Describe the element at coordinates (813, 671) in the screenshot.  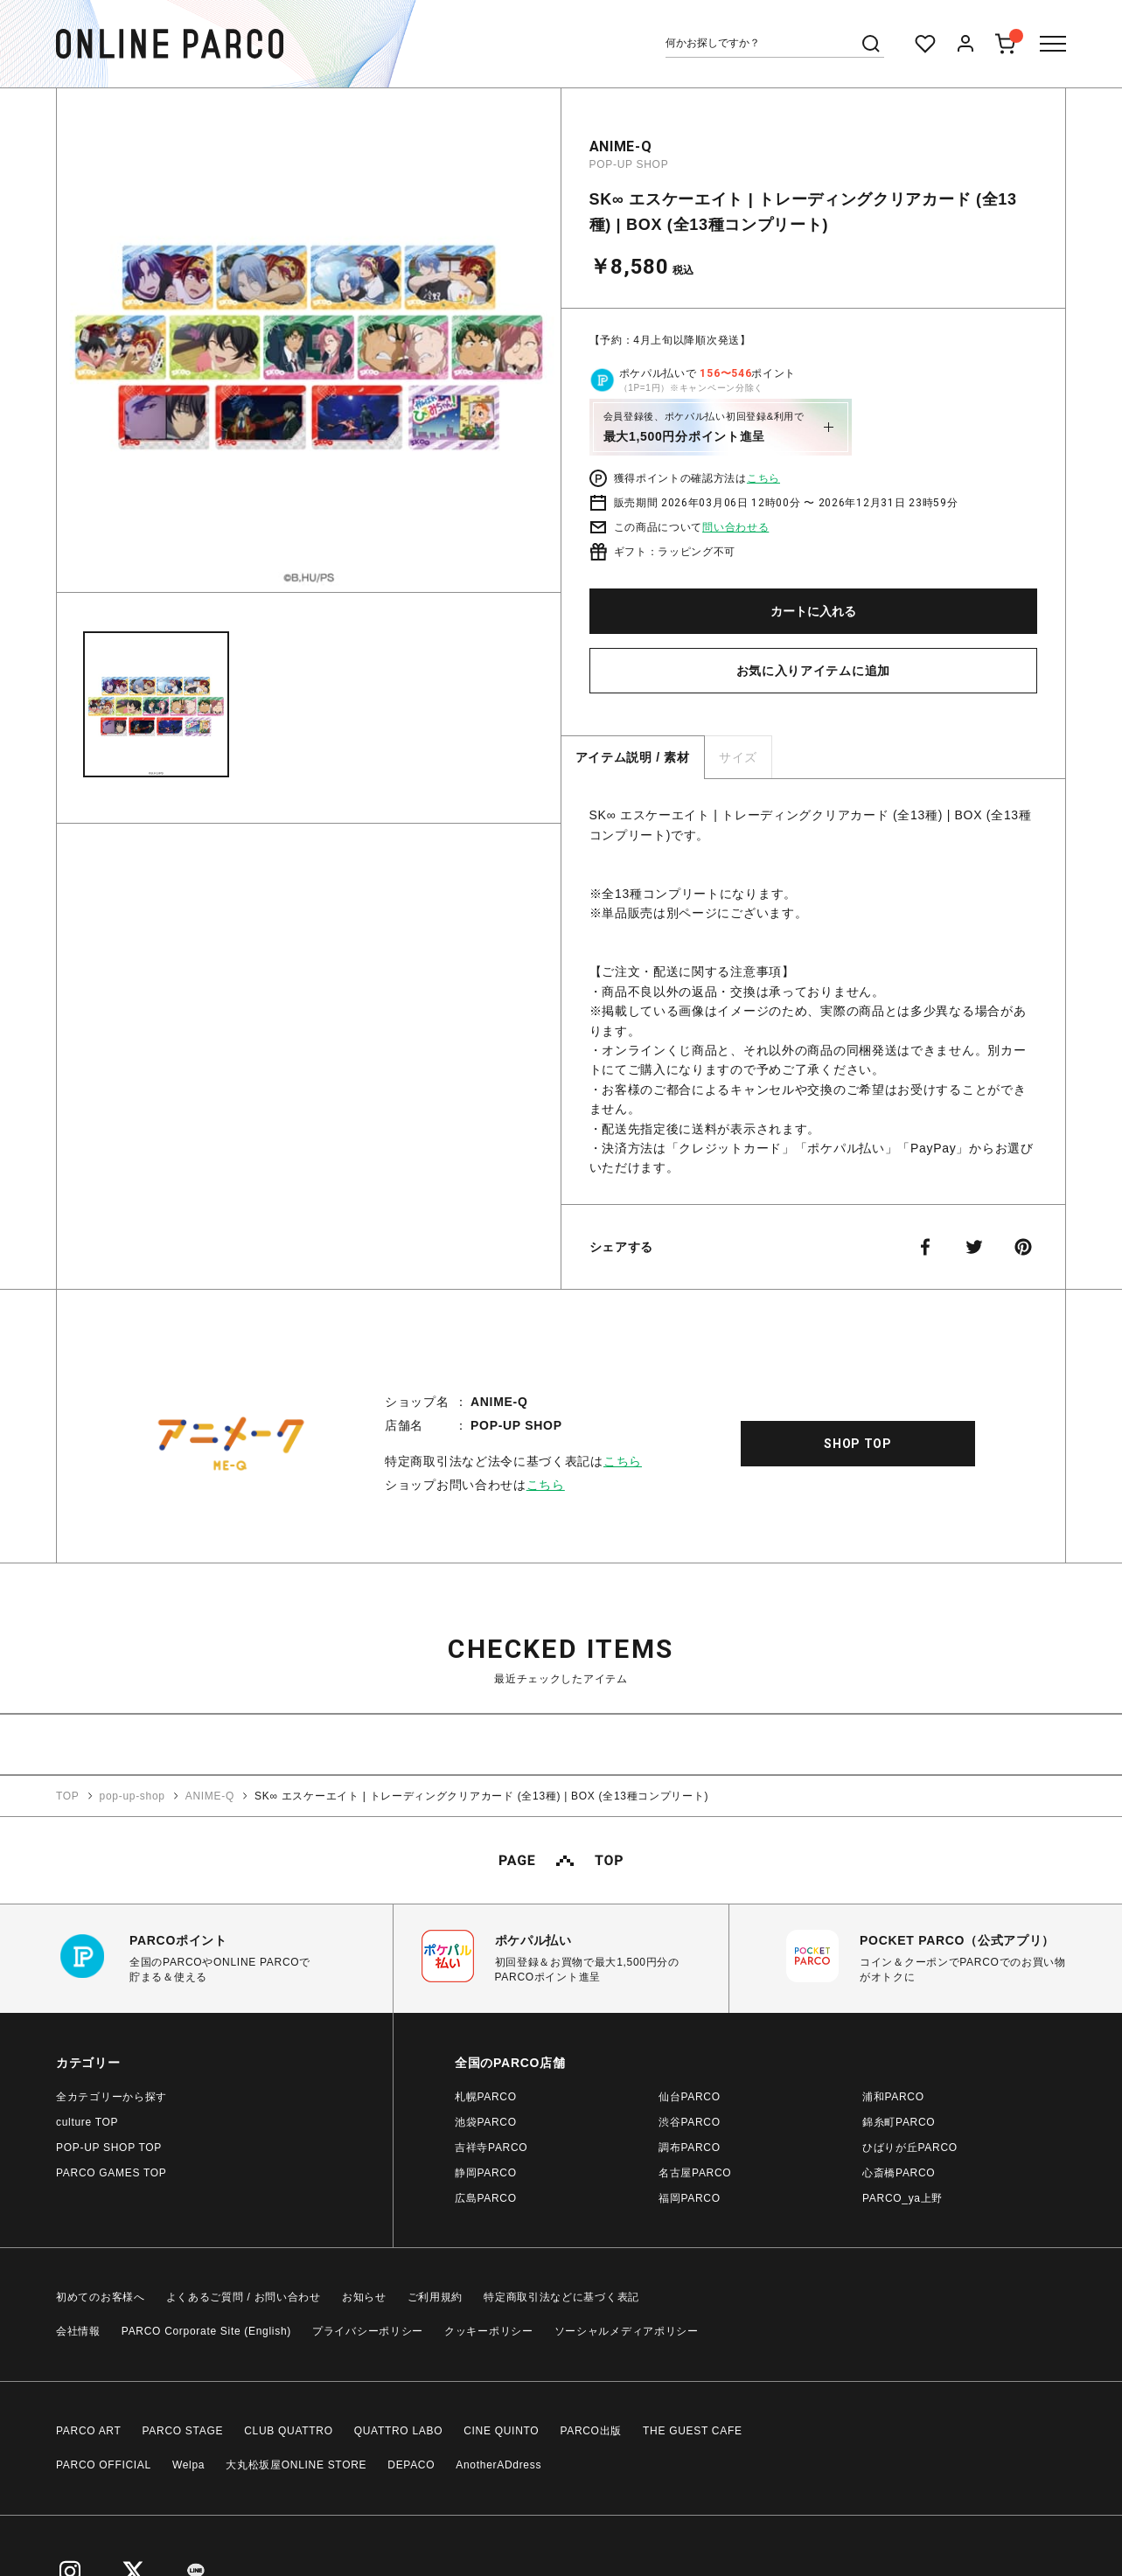
I see `お気に入りアイテムに追加` at that location.